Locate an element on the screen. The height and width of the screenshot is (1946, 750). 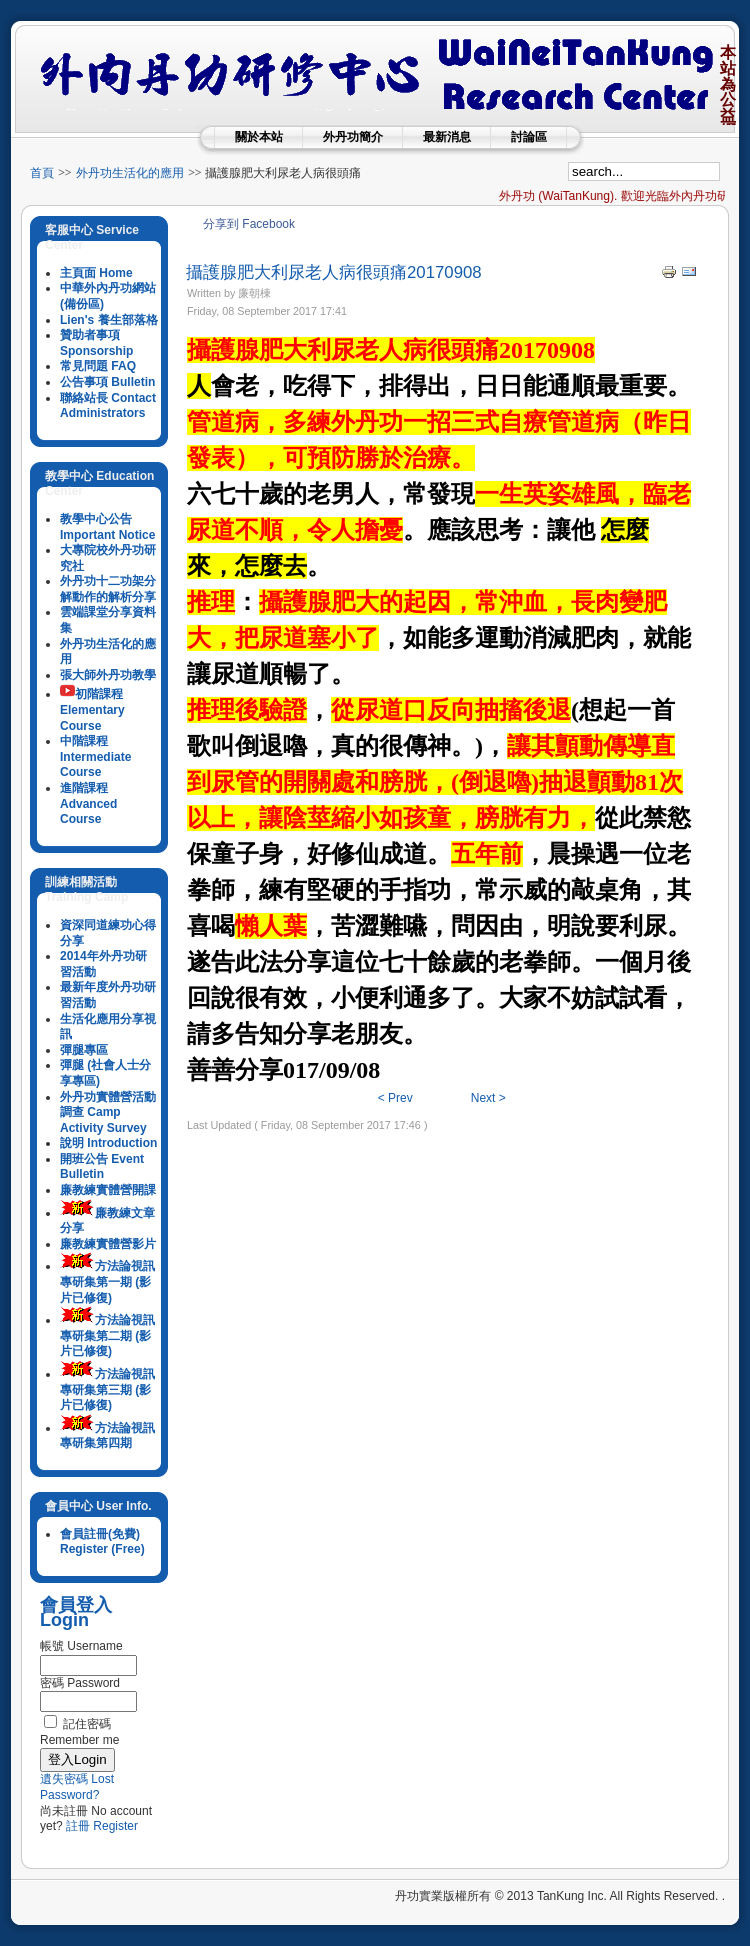
最新消息 is located at coordinates (447, 137).